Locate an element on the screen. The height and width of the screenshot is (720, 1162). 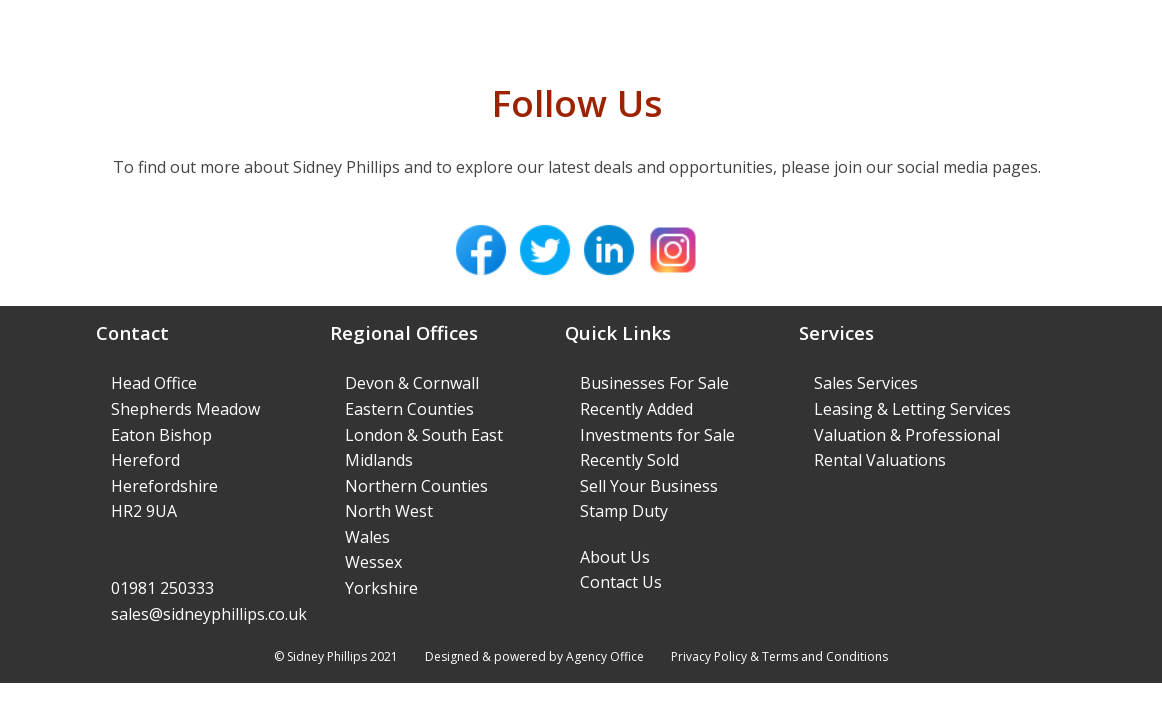
Recently Sold is located at coordinates (629, 460).